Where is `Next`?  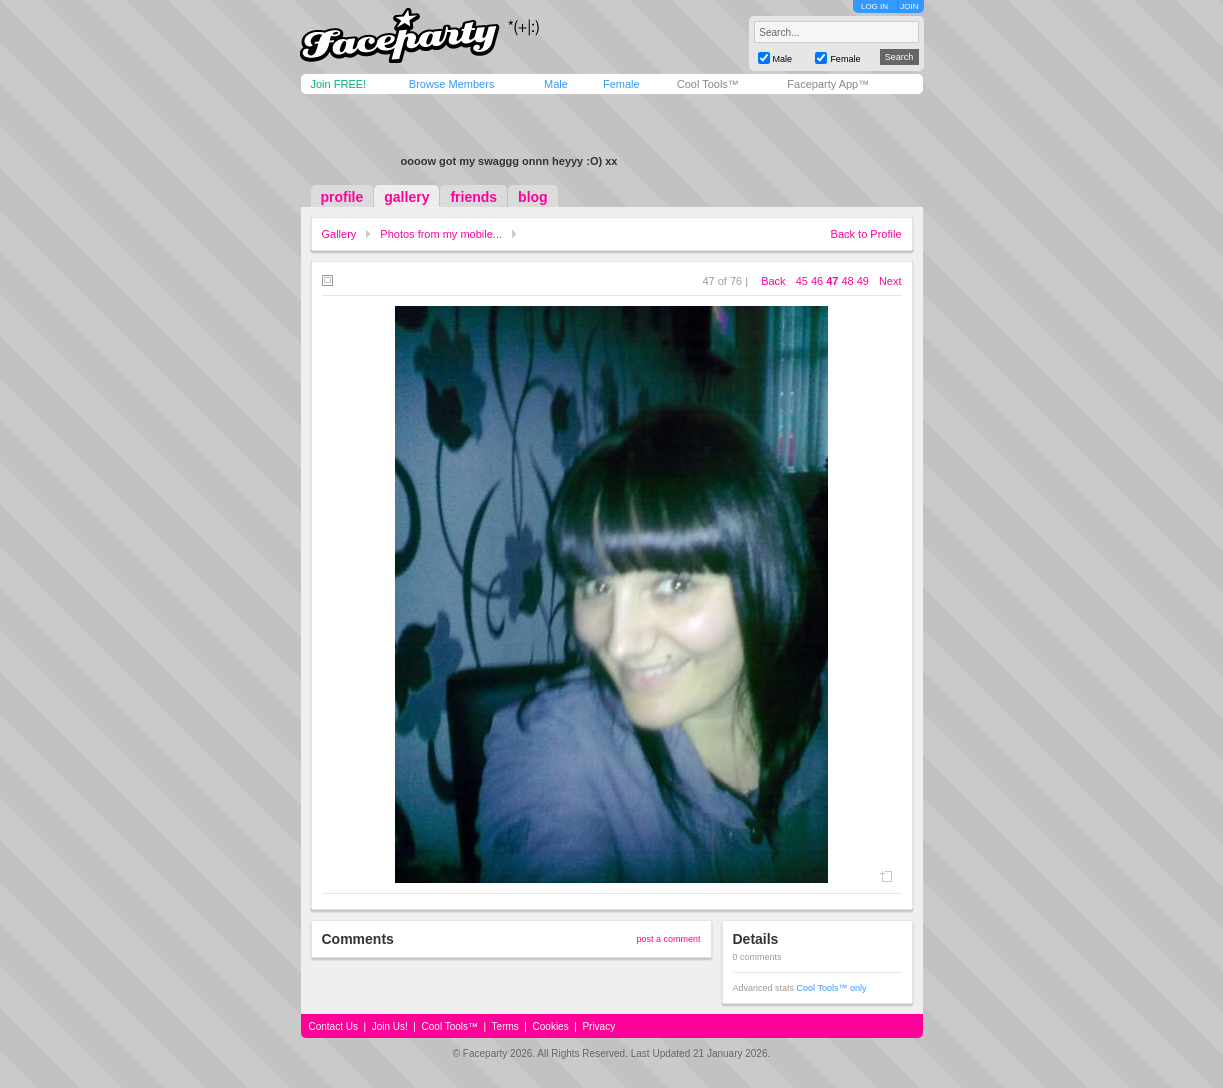 Next is located at coordinates (890, 281).